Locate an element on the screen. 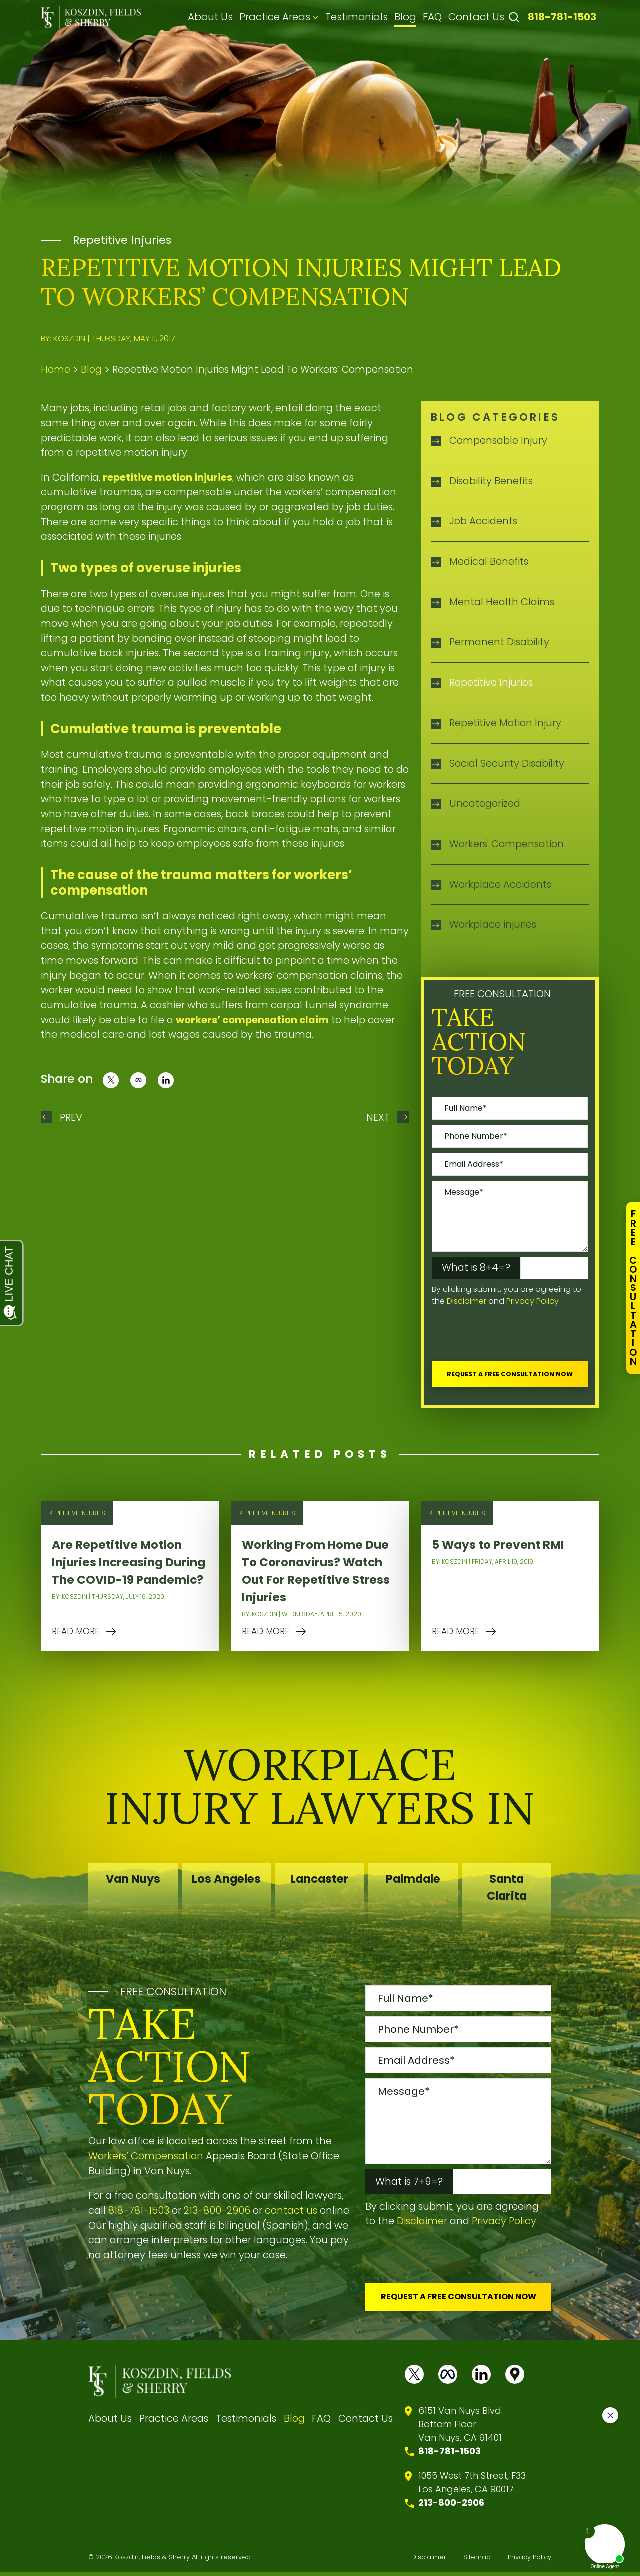  FAQ is located at coordinates (432, 17).